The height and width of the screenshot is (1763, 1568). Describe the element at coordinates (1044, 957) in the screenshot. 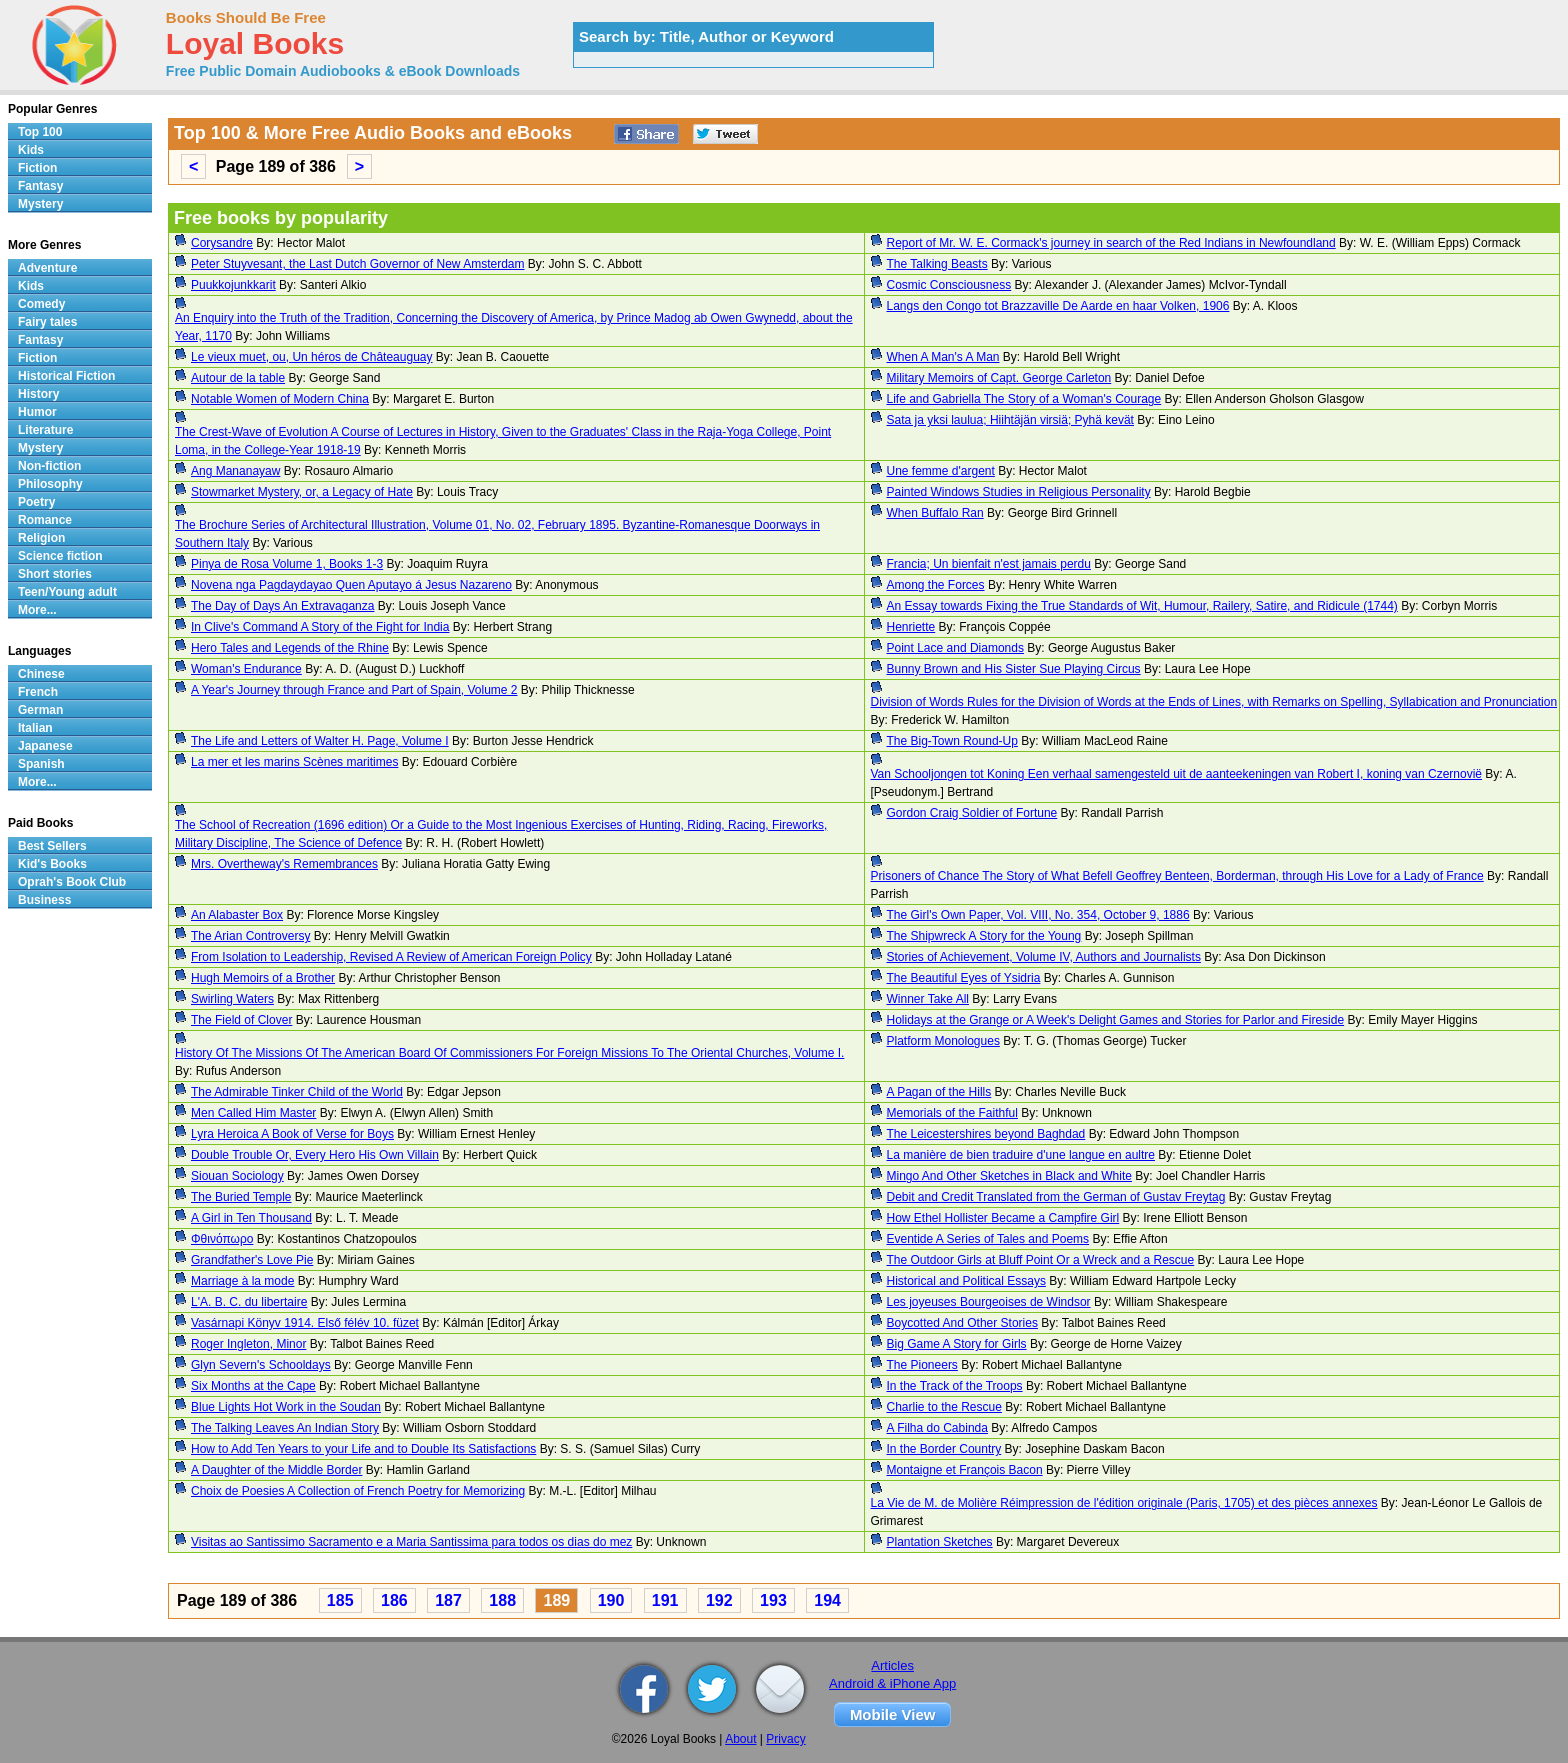

I see `Stories of Achievement, Volume IV, Authors and Journalists` at that location.